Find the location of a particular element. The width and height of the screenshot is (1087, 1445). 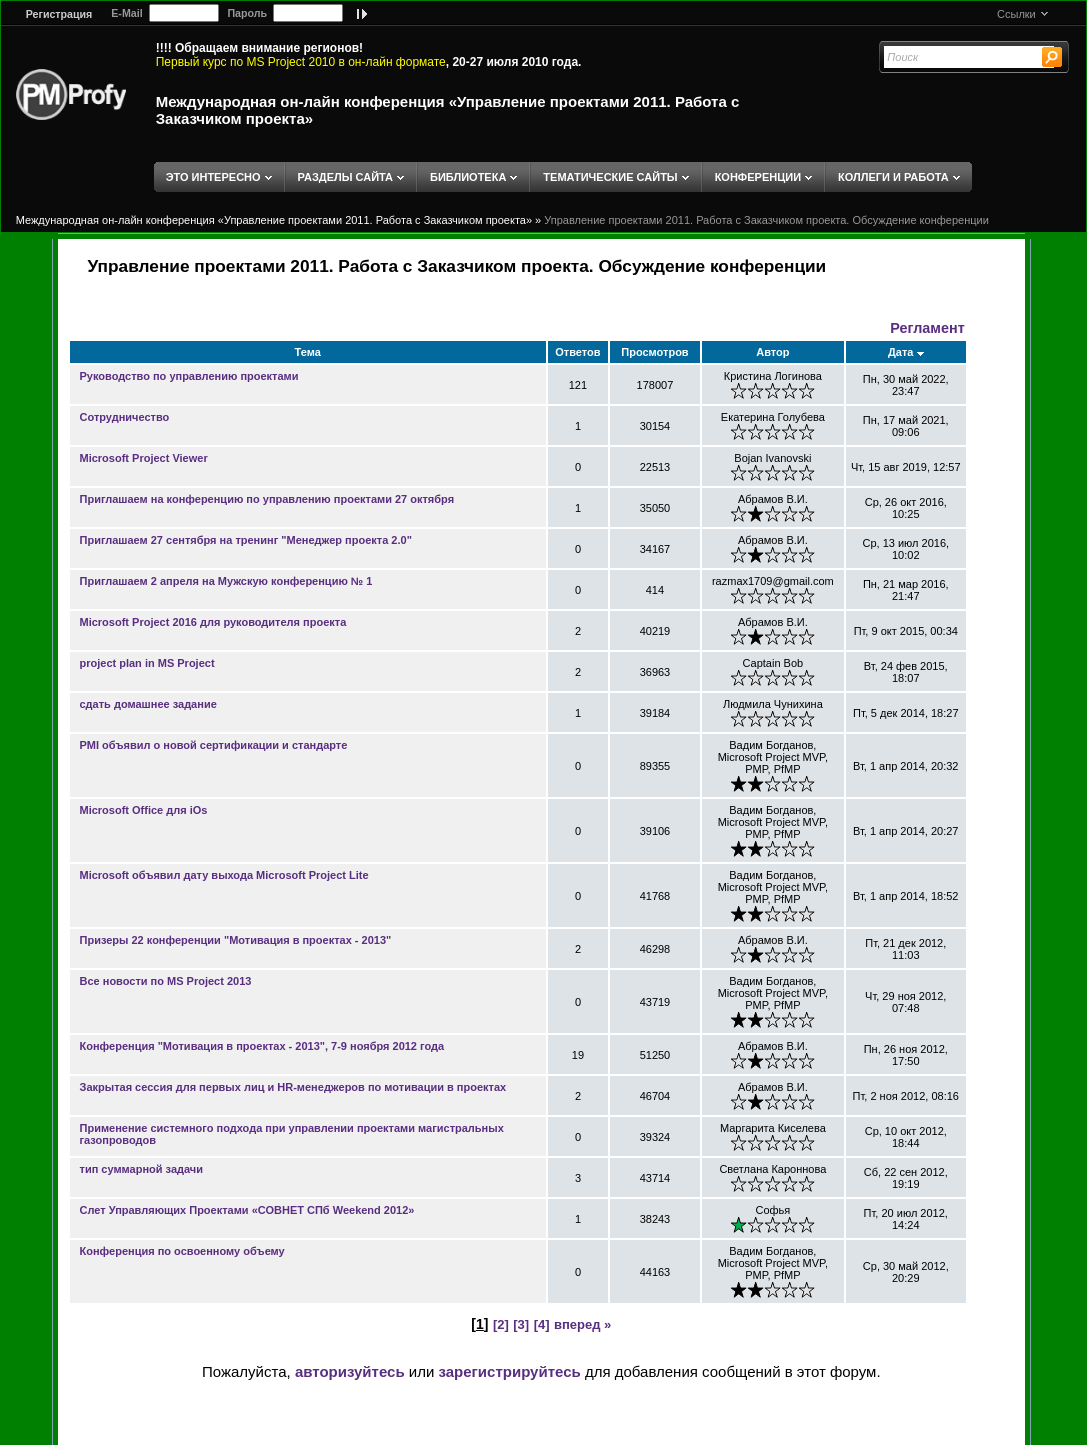

Microsoft Office для iOs is located at coordinates (144, 810).